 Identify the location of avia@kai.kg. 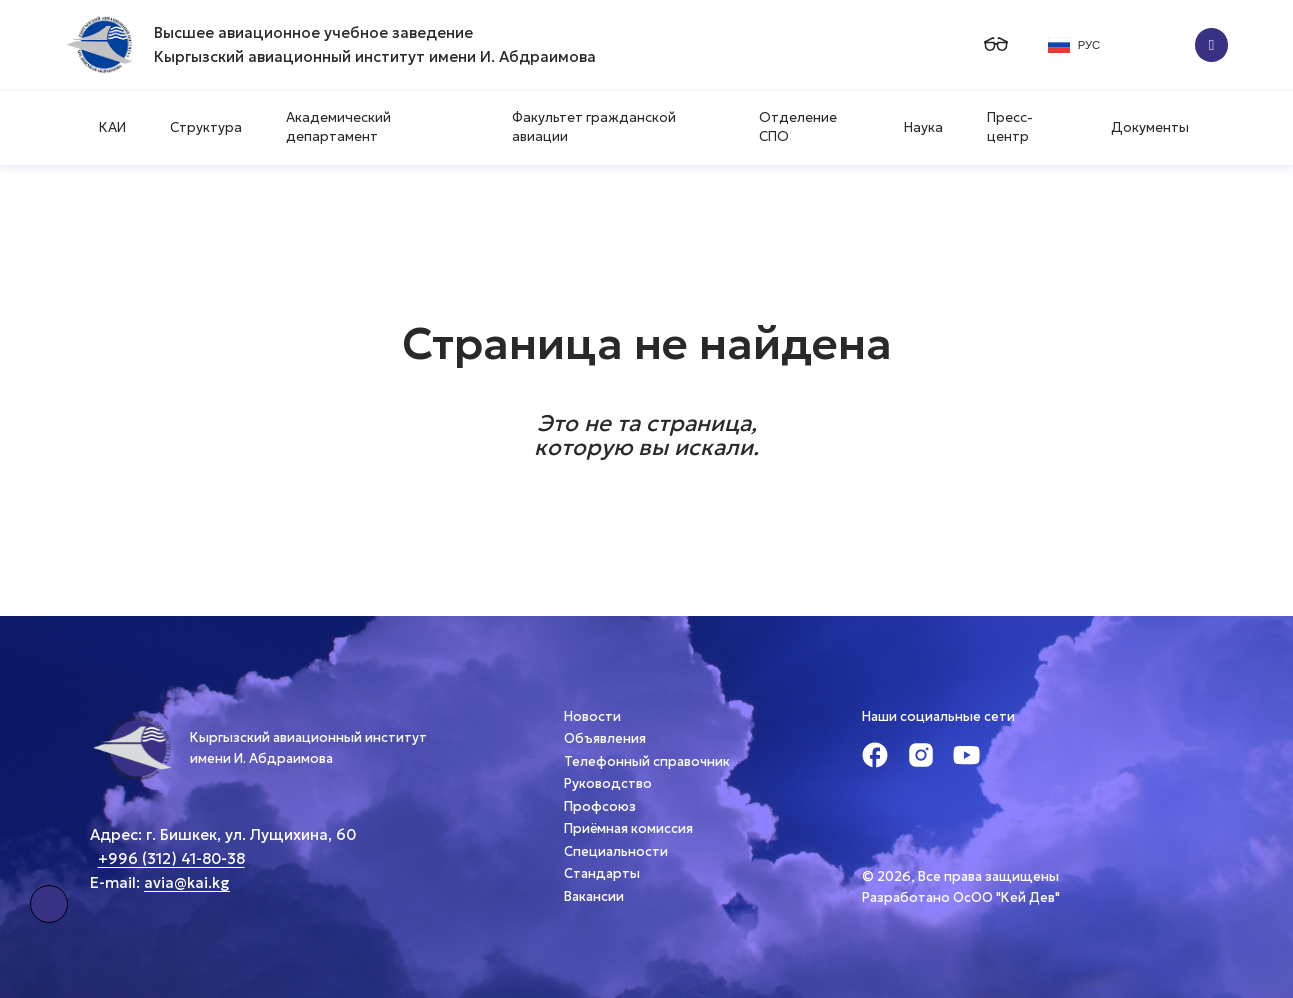
(187, 882).